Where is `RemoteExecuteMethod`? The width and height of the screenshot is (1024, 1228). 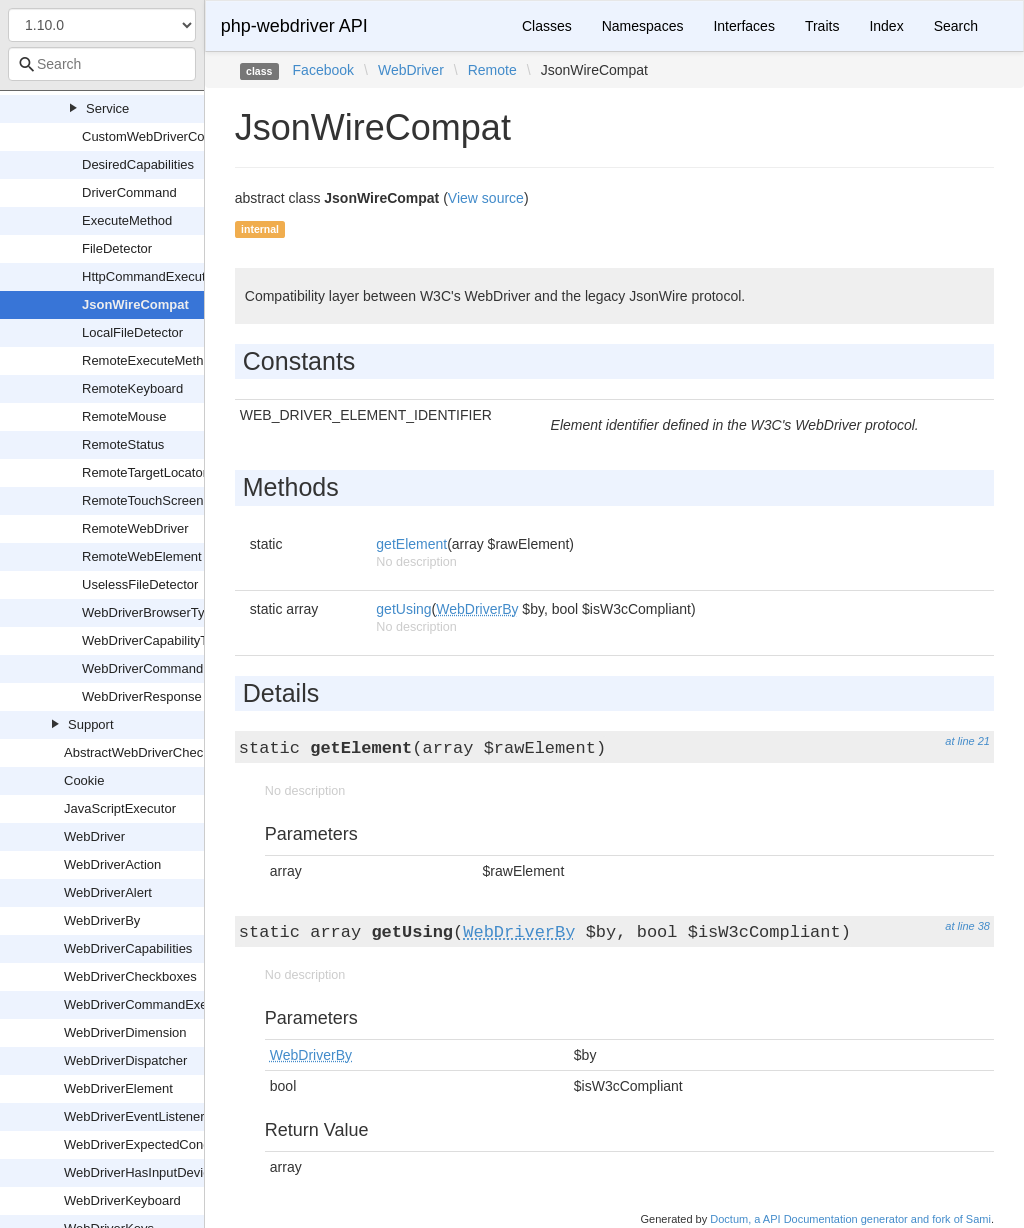
RemoteExecuteMethod is located at coordinates (150, 360).